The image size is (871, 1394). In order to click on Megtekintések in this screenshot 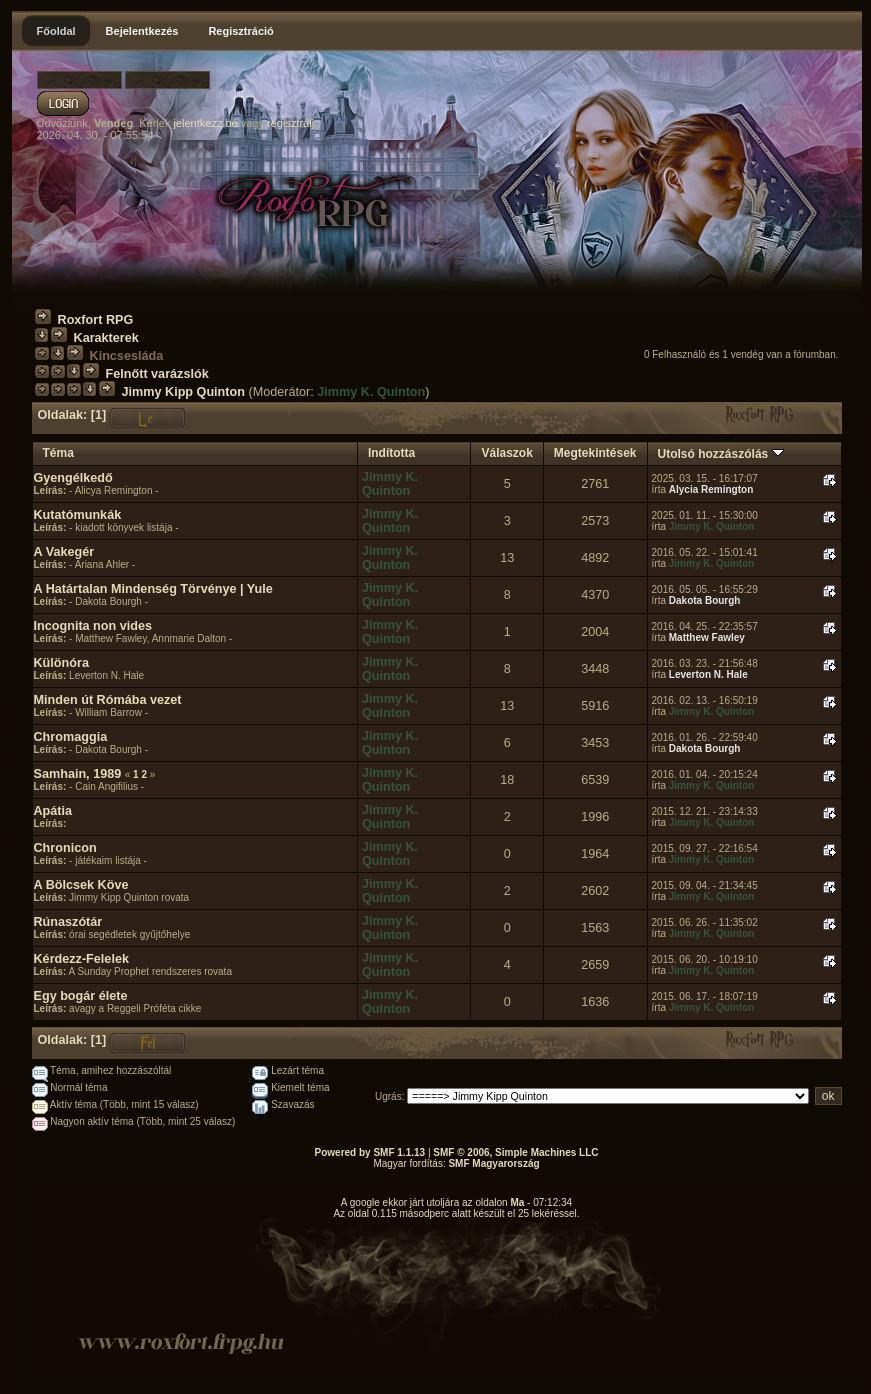, I will do `click(595, 453)`.